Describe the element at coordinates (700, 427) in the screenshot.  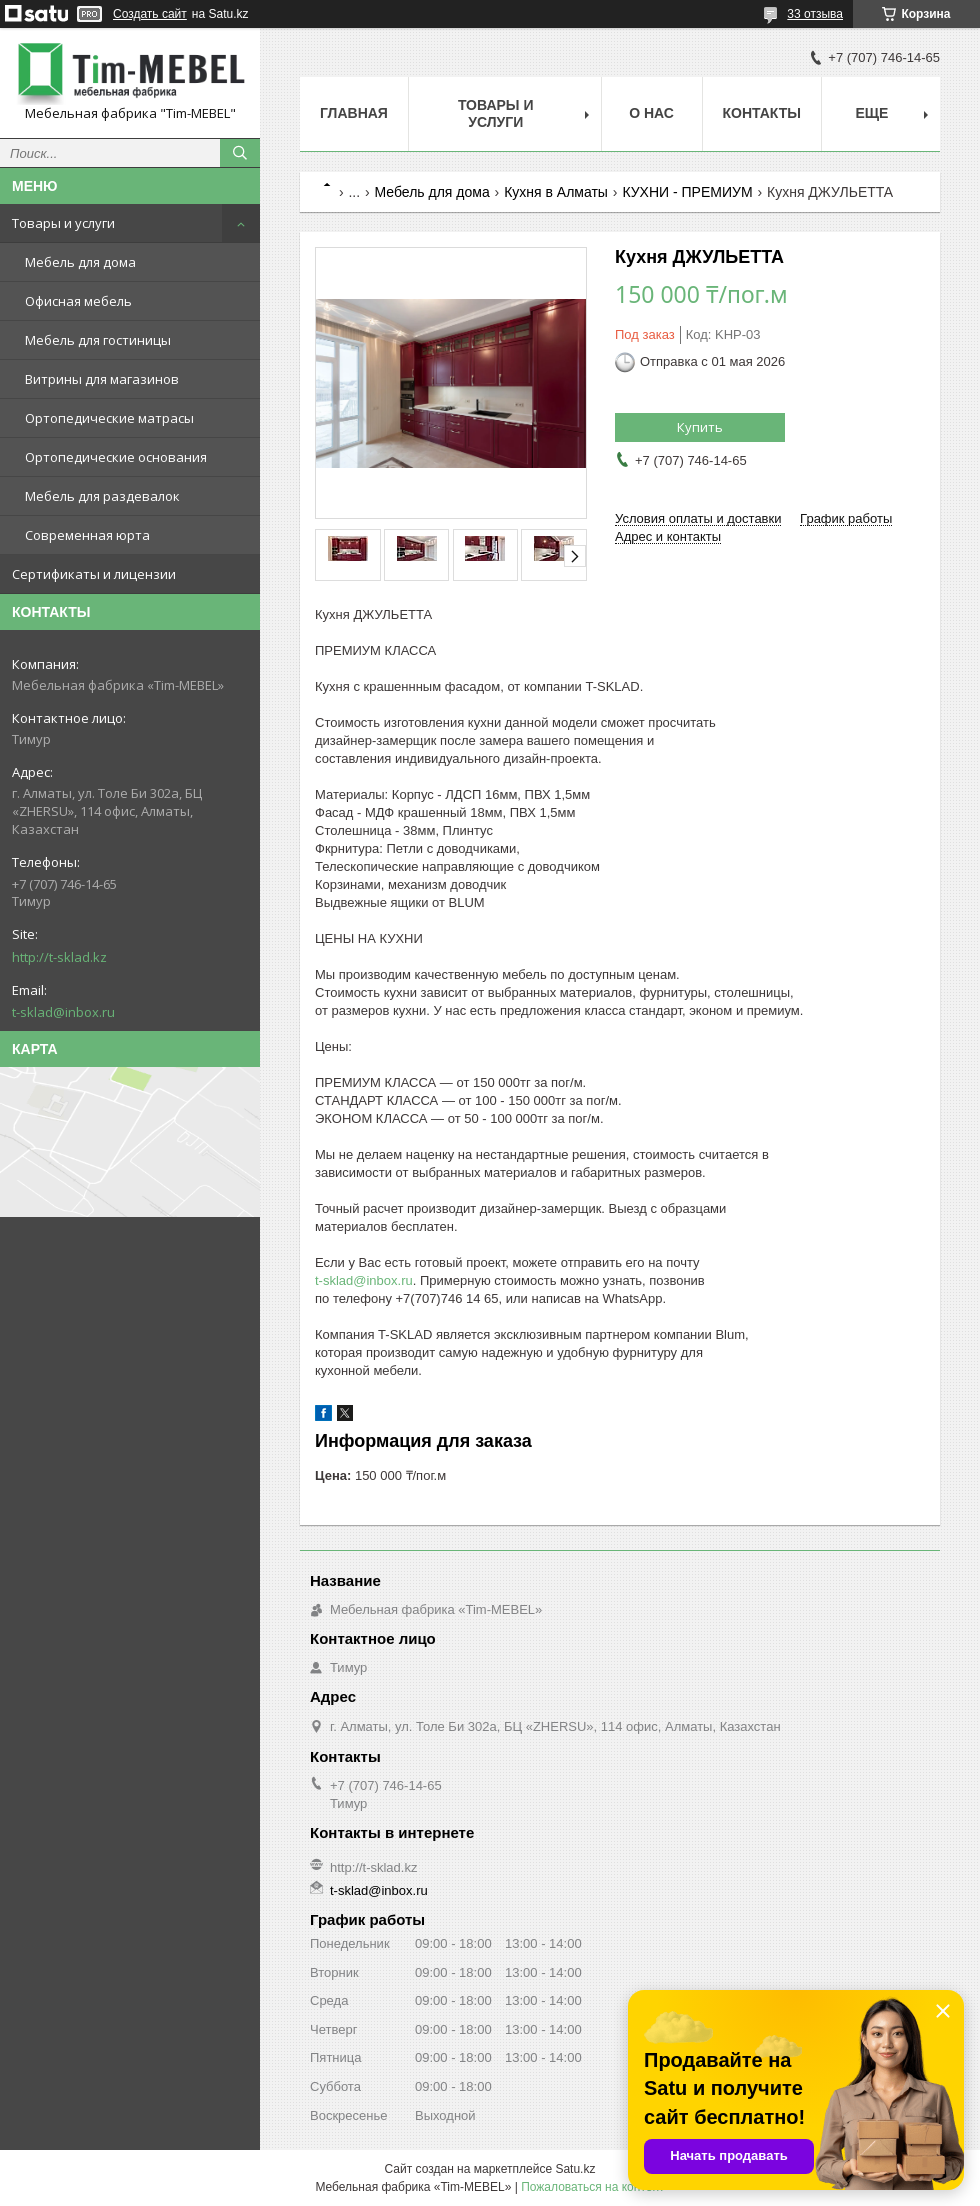
I see `Купить` at that location.